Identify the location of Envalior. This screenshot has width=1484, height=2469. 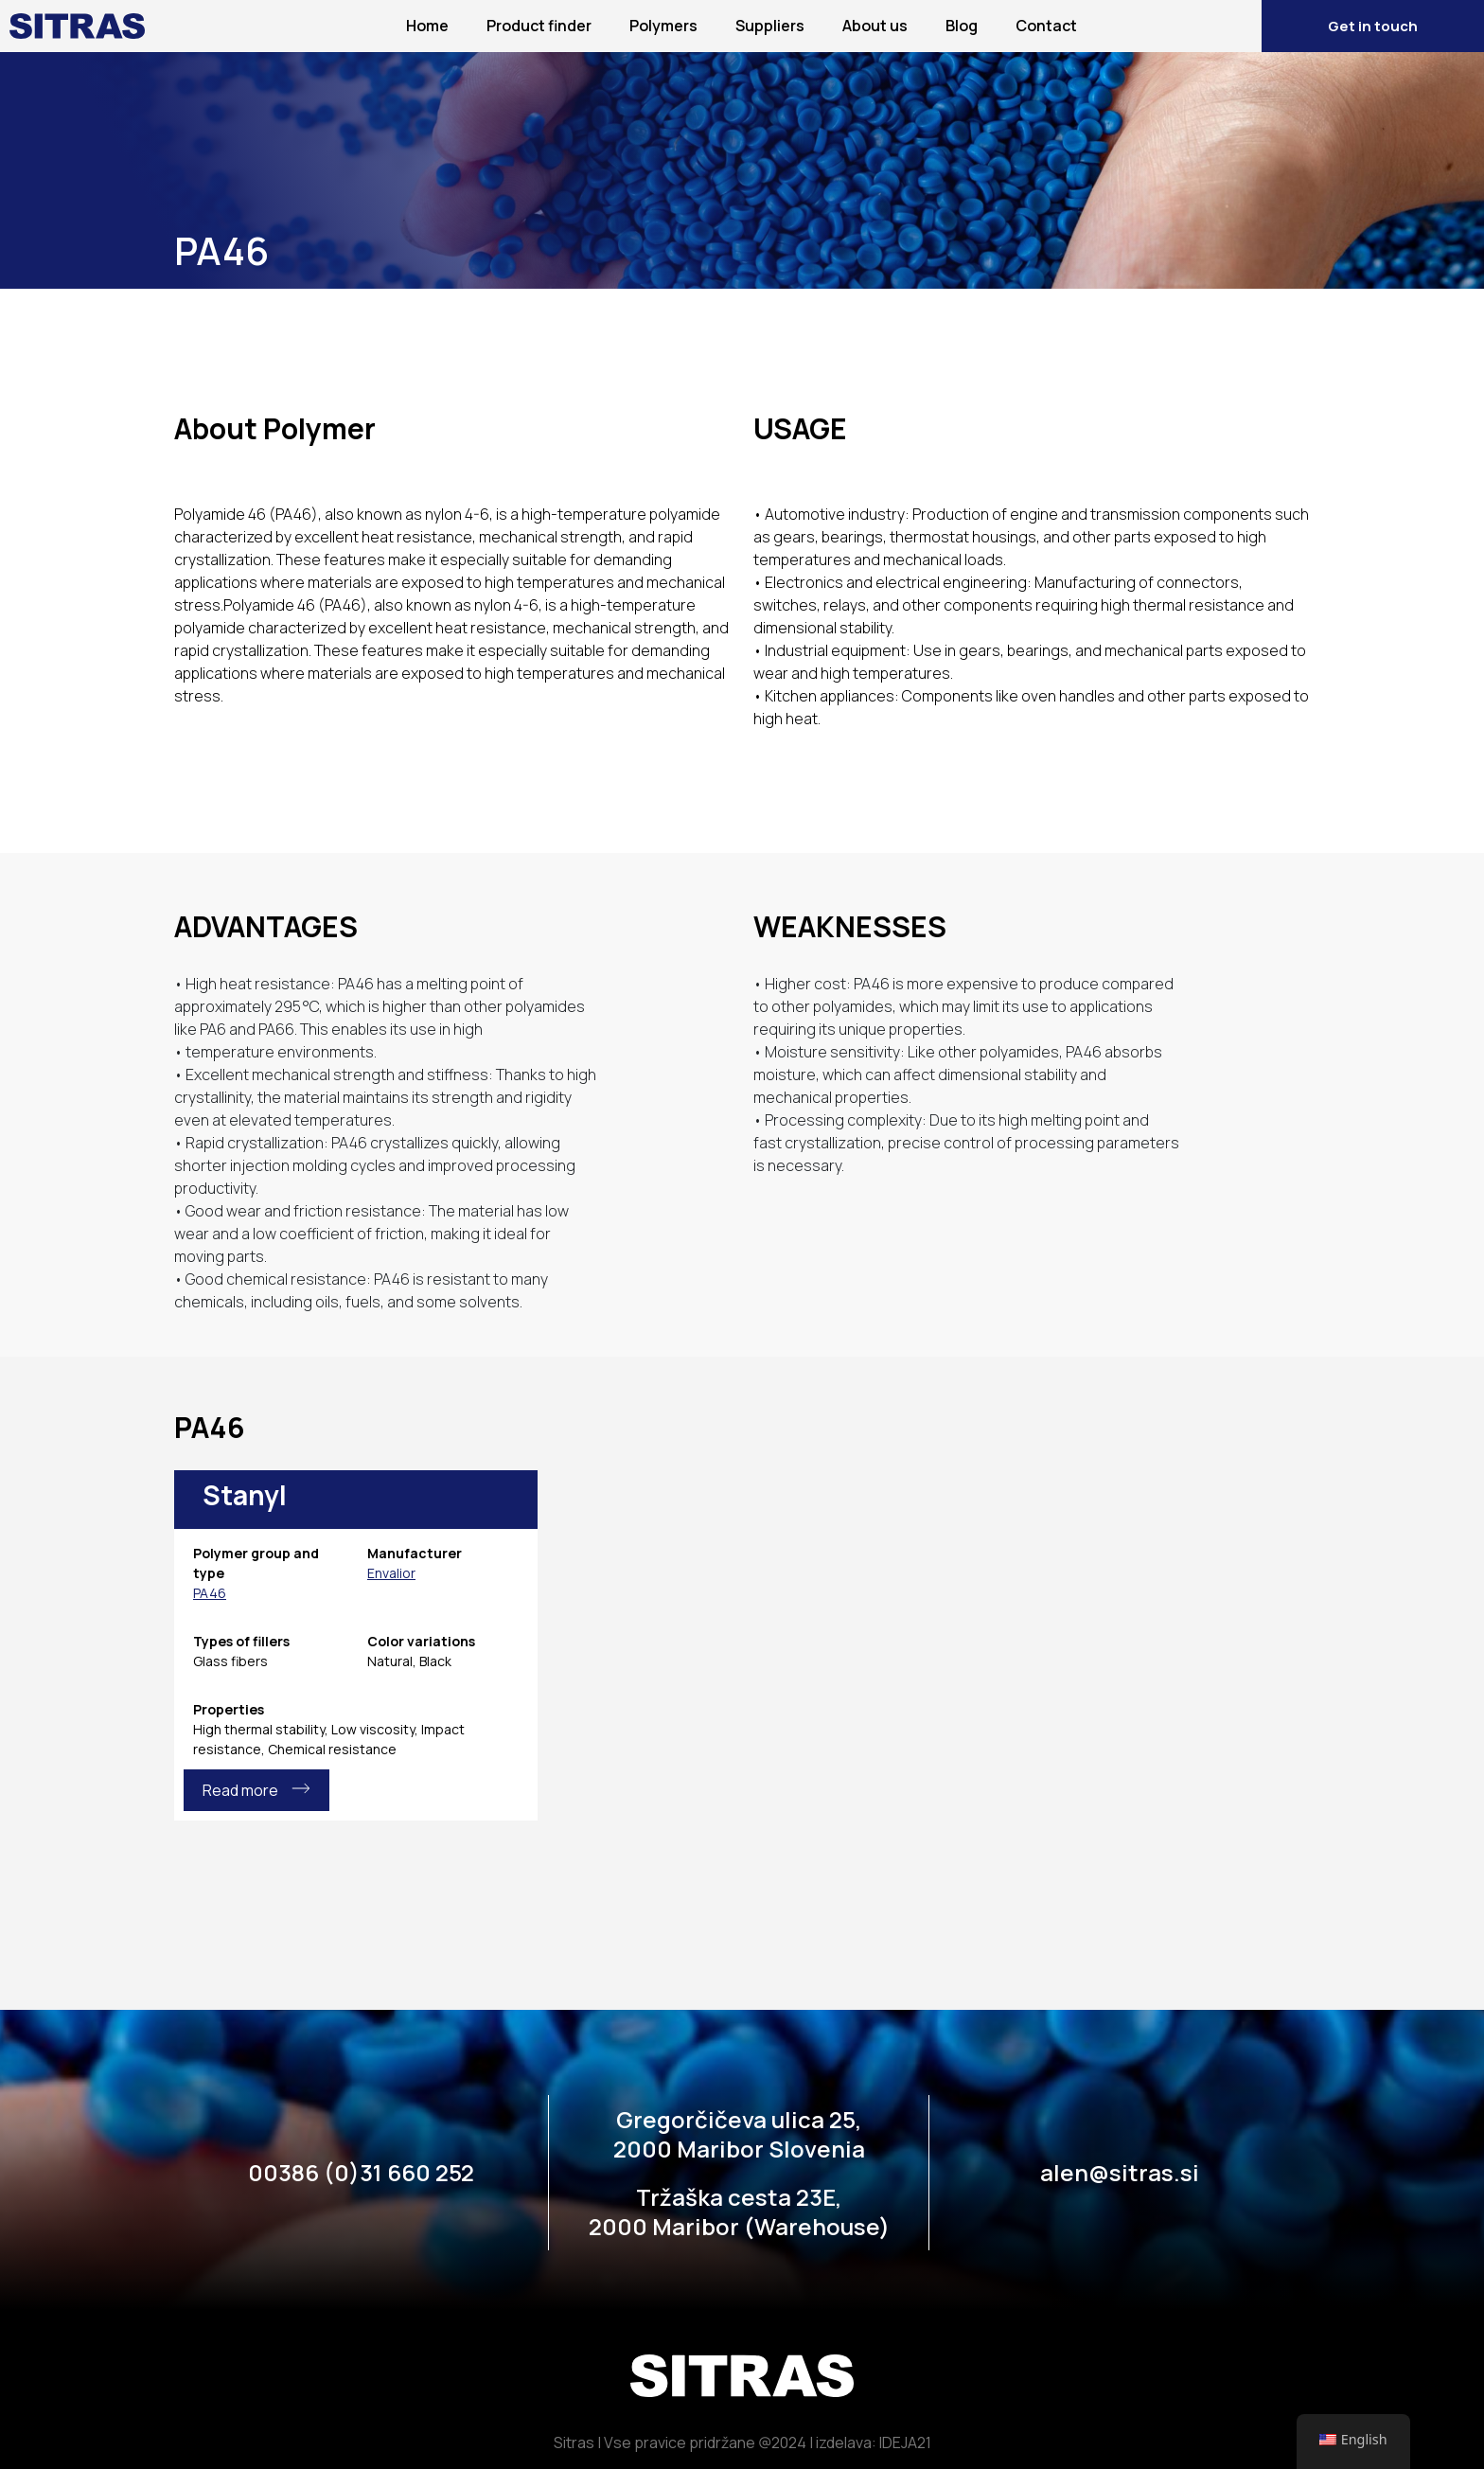
(391, 1573).